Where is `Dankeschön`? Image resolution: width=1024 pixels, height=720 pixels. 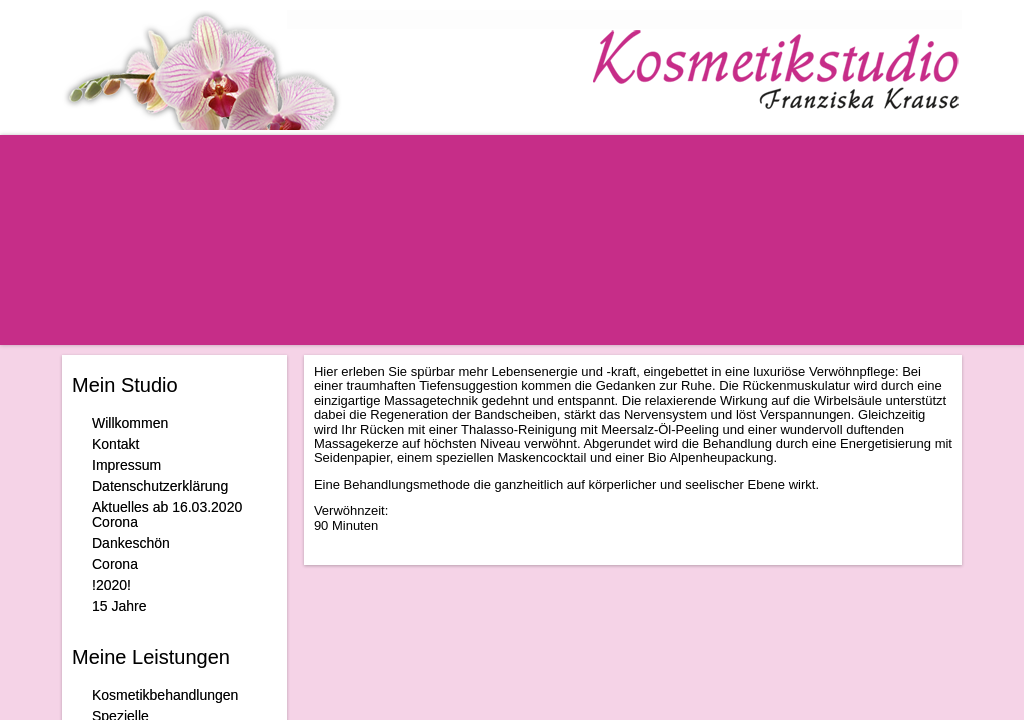
Dankeschön is located at coordinates (131, 543).